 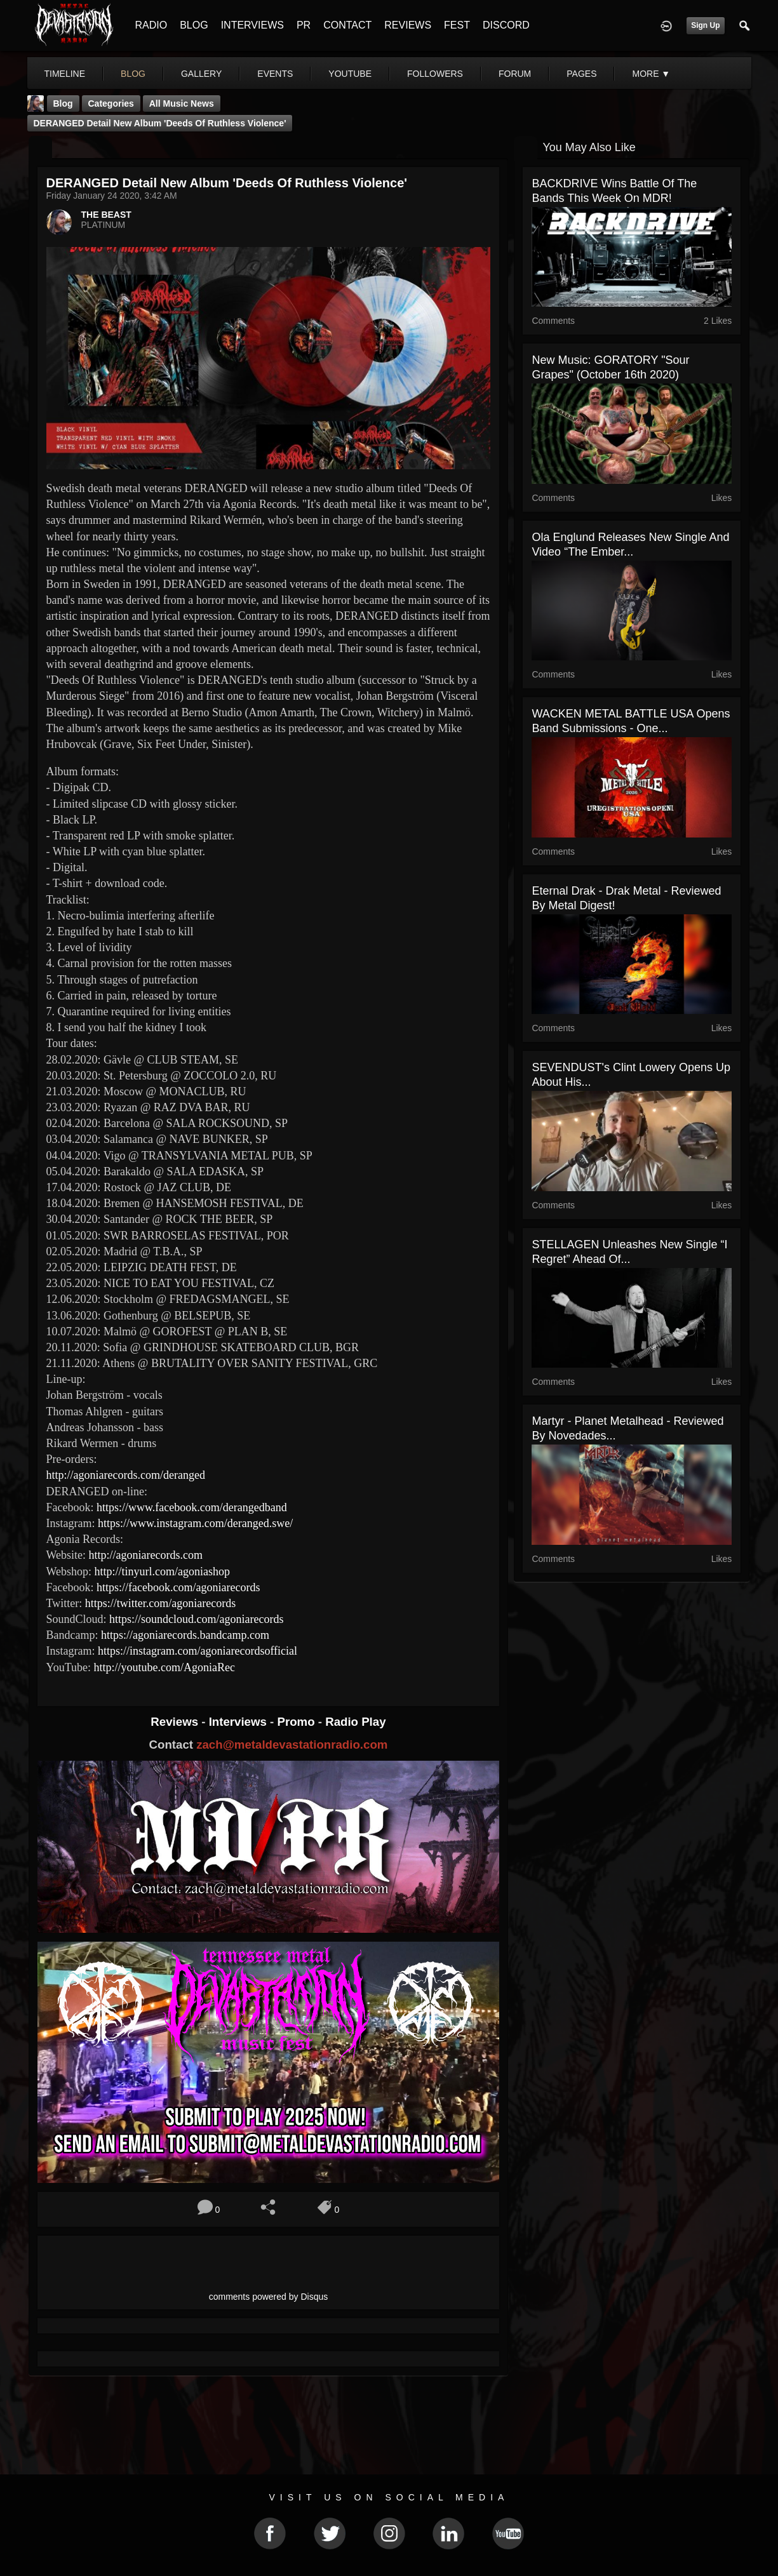 What do you see at coordinates (178, 1587) in the screenshot?
I see `https://facebook.com/agoniarecords` at bounding box center [178, 1587].